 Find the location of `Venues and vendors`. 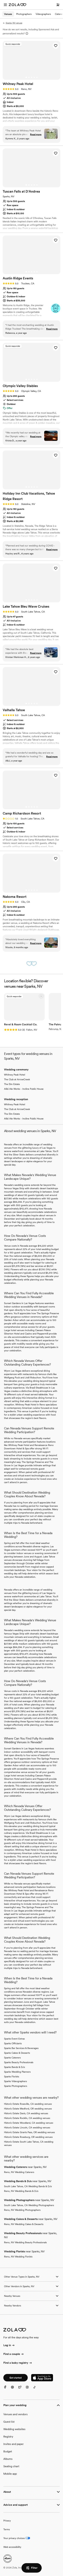

Venues and vendors is located at coordinates (15, 2414).